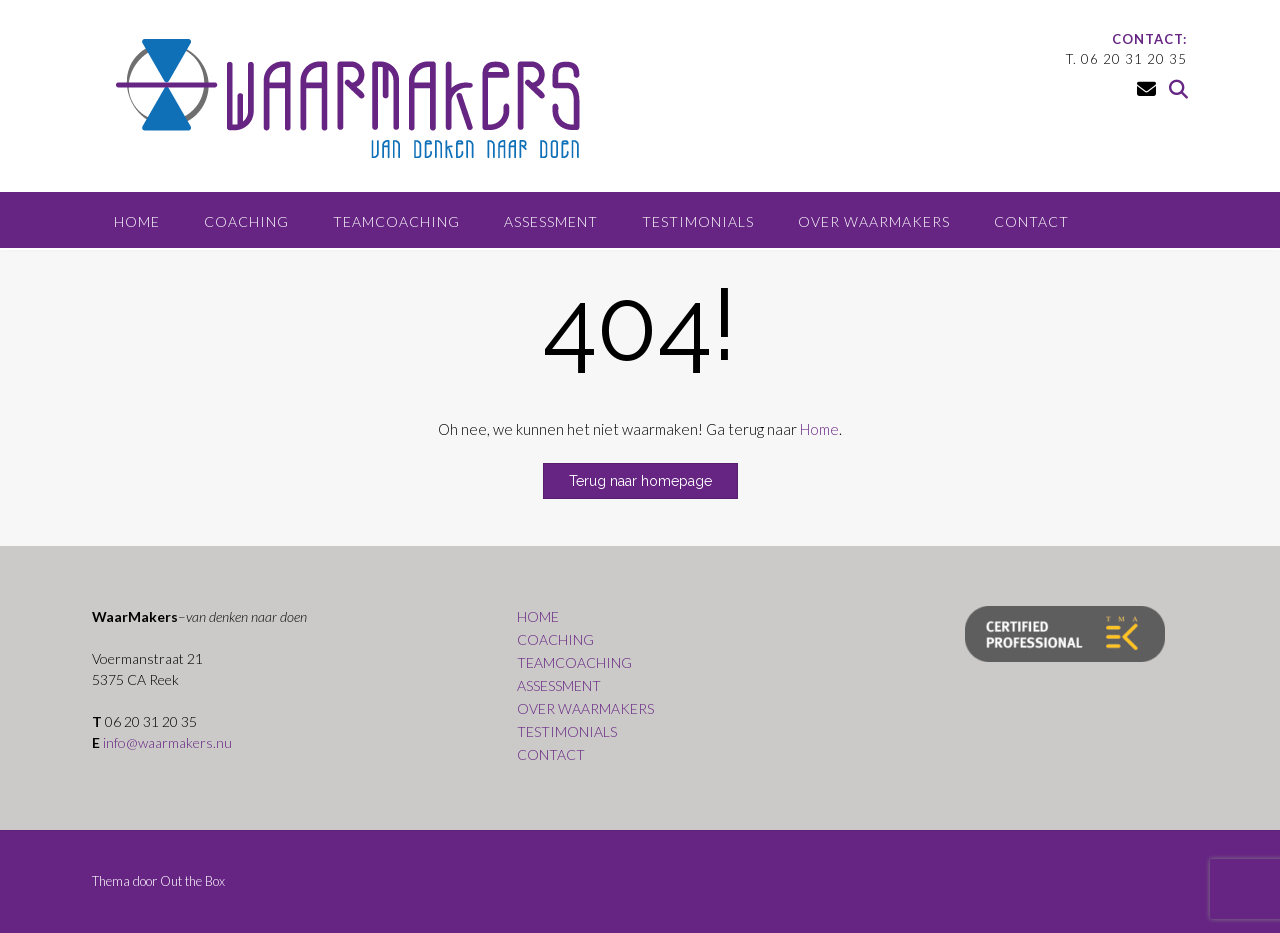 The height and width of the screenshot is (933, 1280). What do you see at coordinates (698, 221) in the screenshot?
I see `TESTIMONIALS` at bounding box center [698, 221].